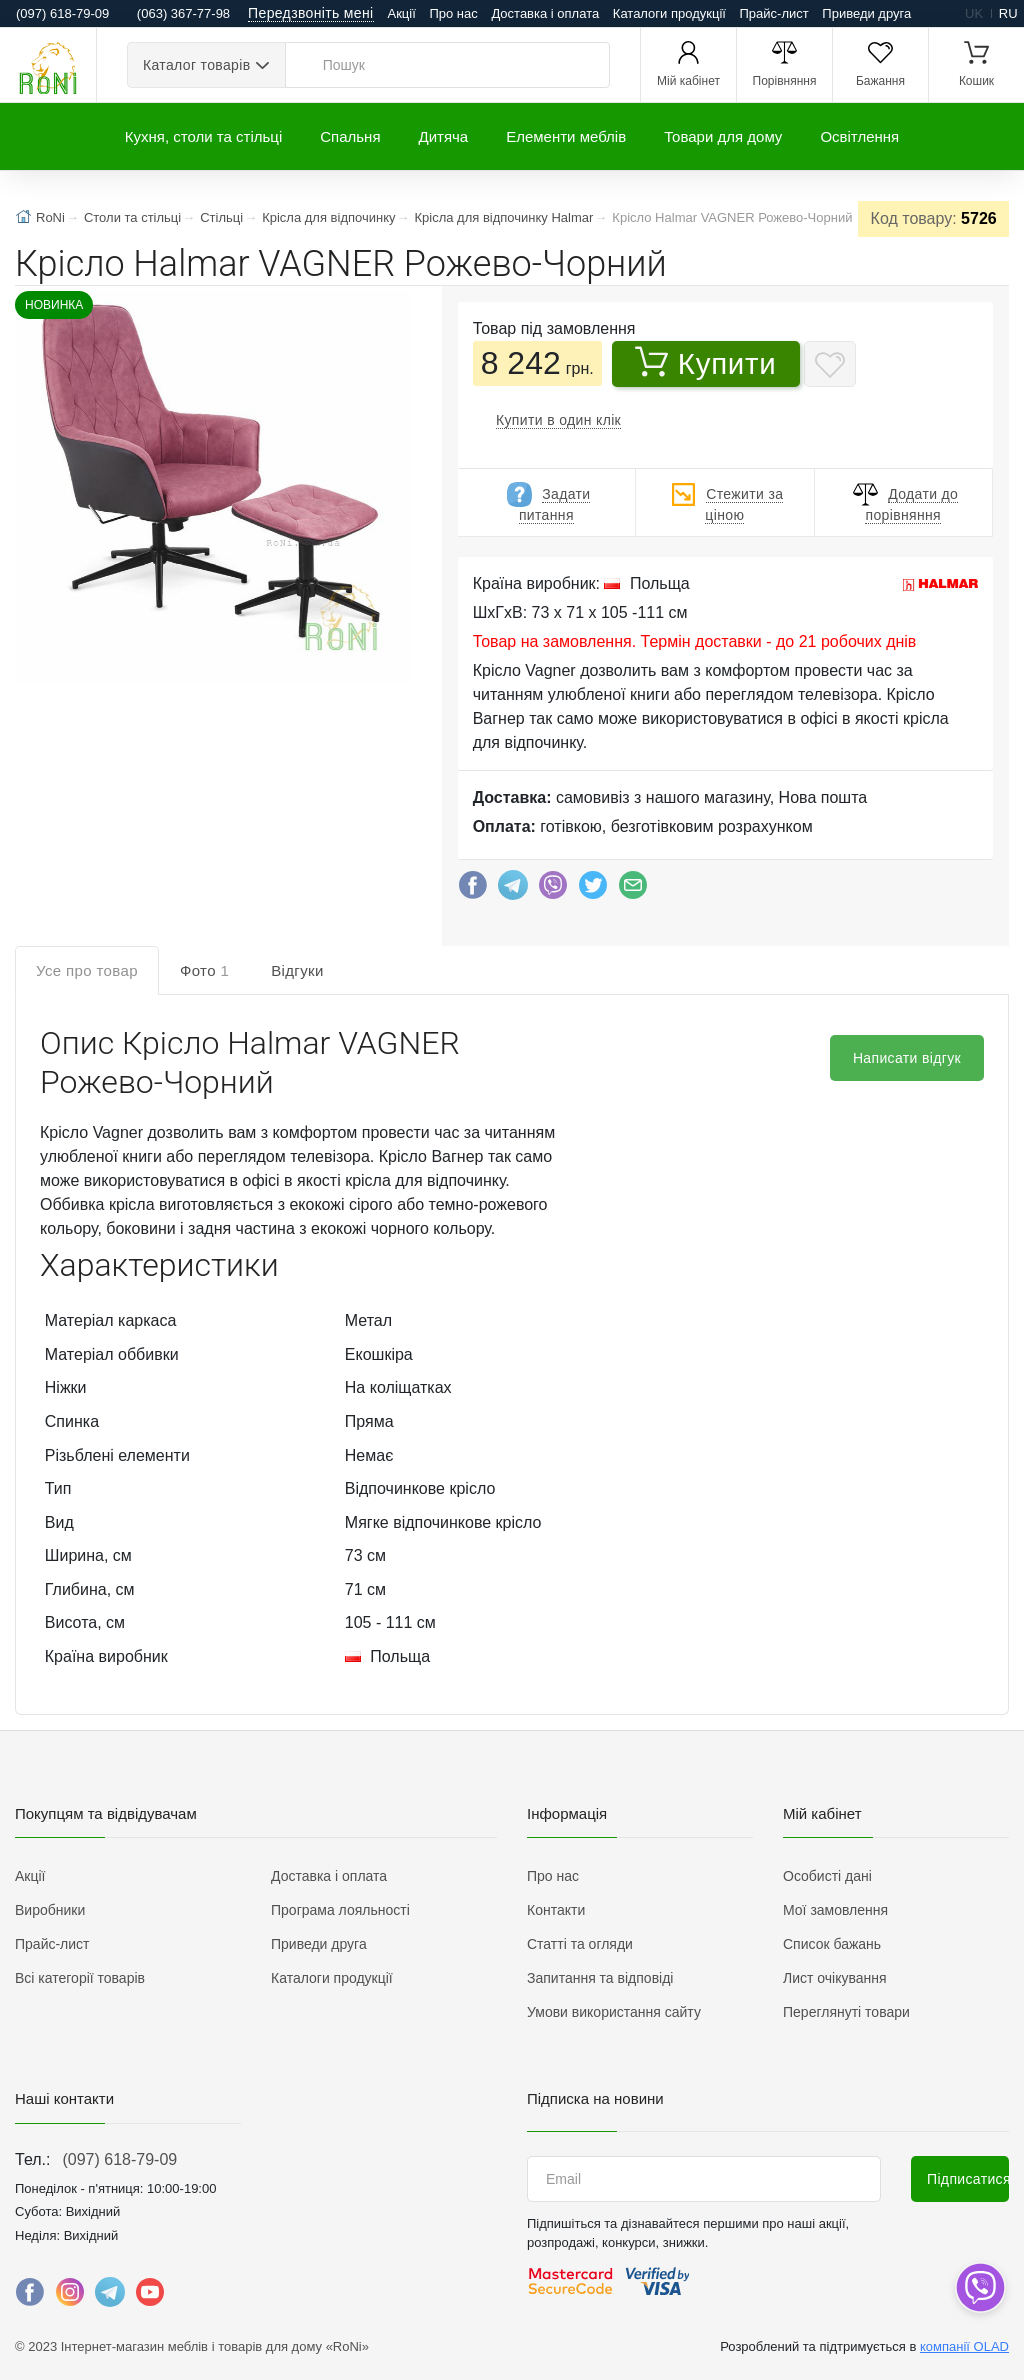 The width and height of the screenshot is (1024, 2380). Describe the element at coordinates (580, 1944) in the screenshot. I see `Статті та огляди` at that location.